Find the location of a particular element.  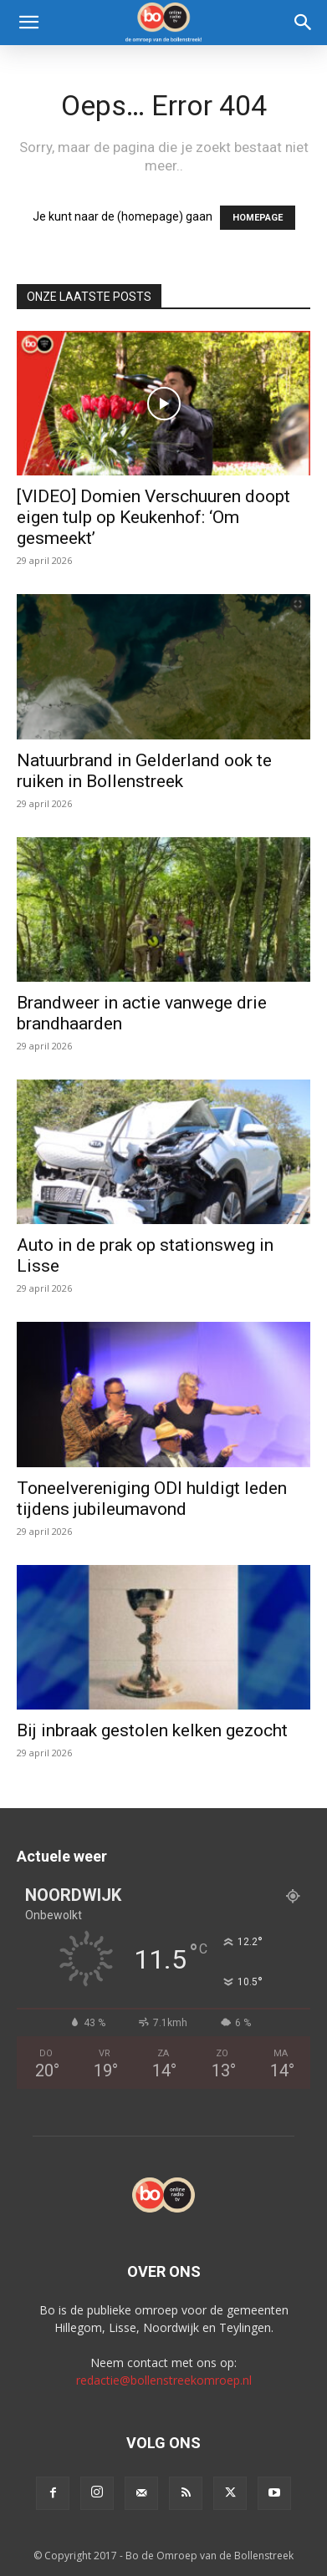

redactie@bollenstreekomroep.nl is located at coordinates (164, 2380).